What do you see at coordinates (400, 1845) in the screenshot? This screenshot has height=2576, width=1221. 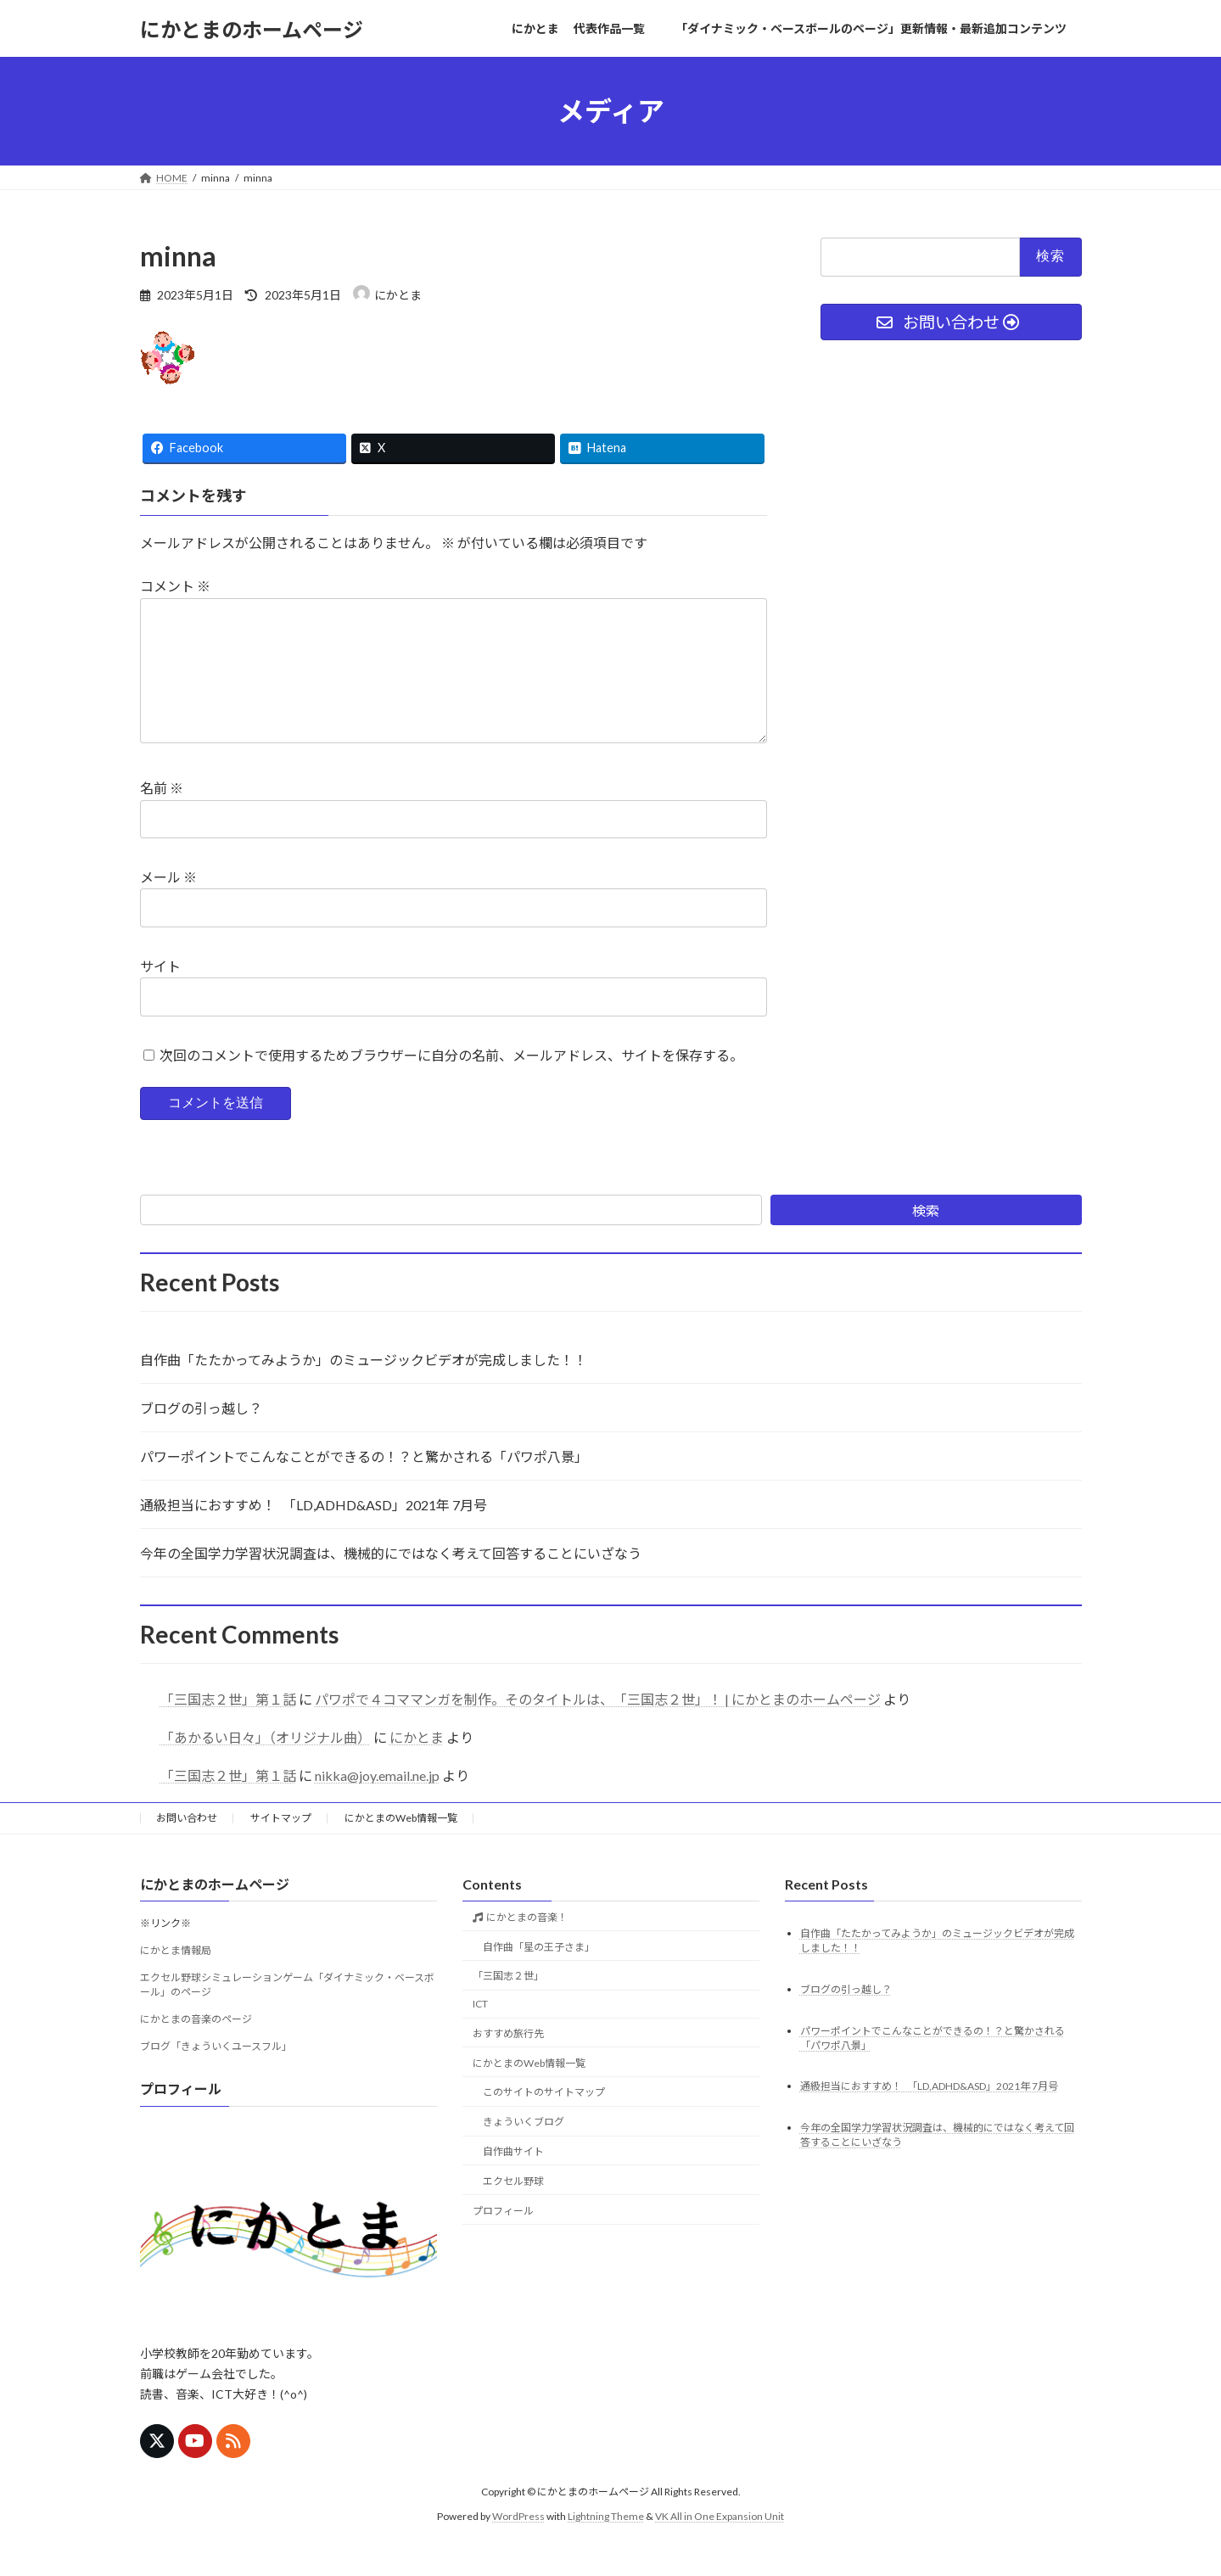 I see `にかとまのWeb情報一覧` at bounding box center [400, 1845].